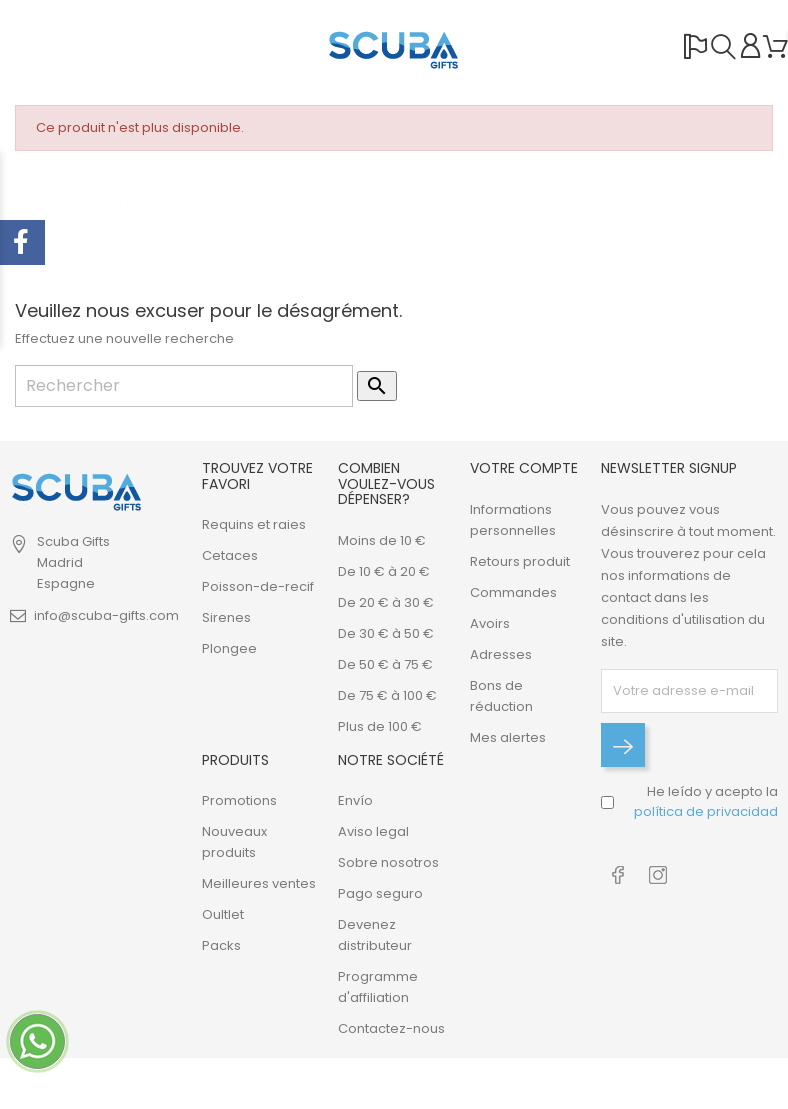 The width and height of the screenshot is (788, 1109). I want to click on Votre compte, so click(524, 468).